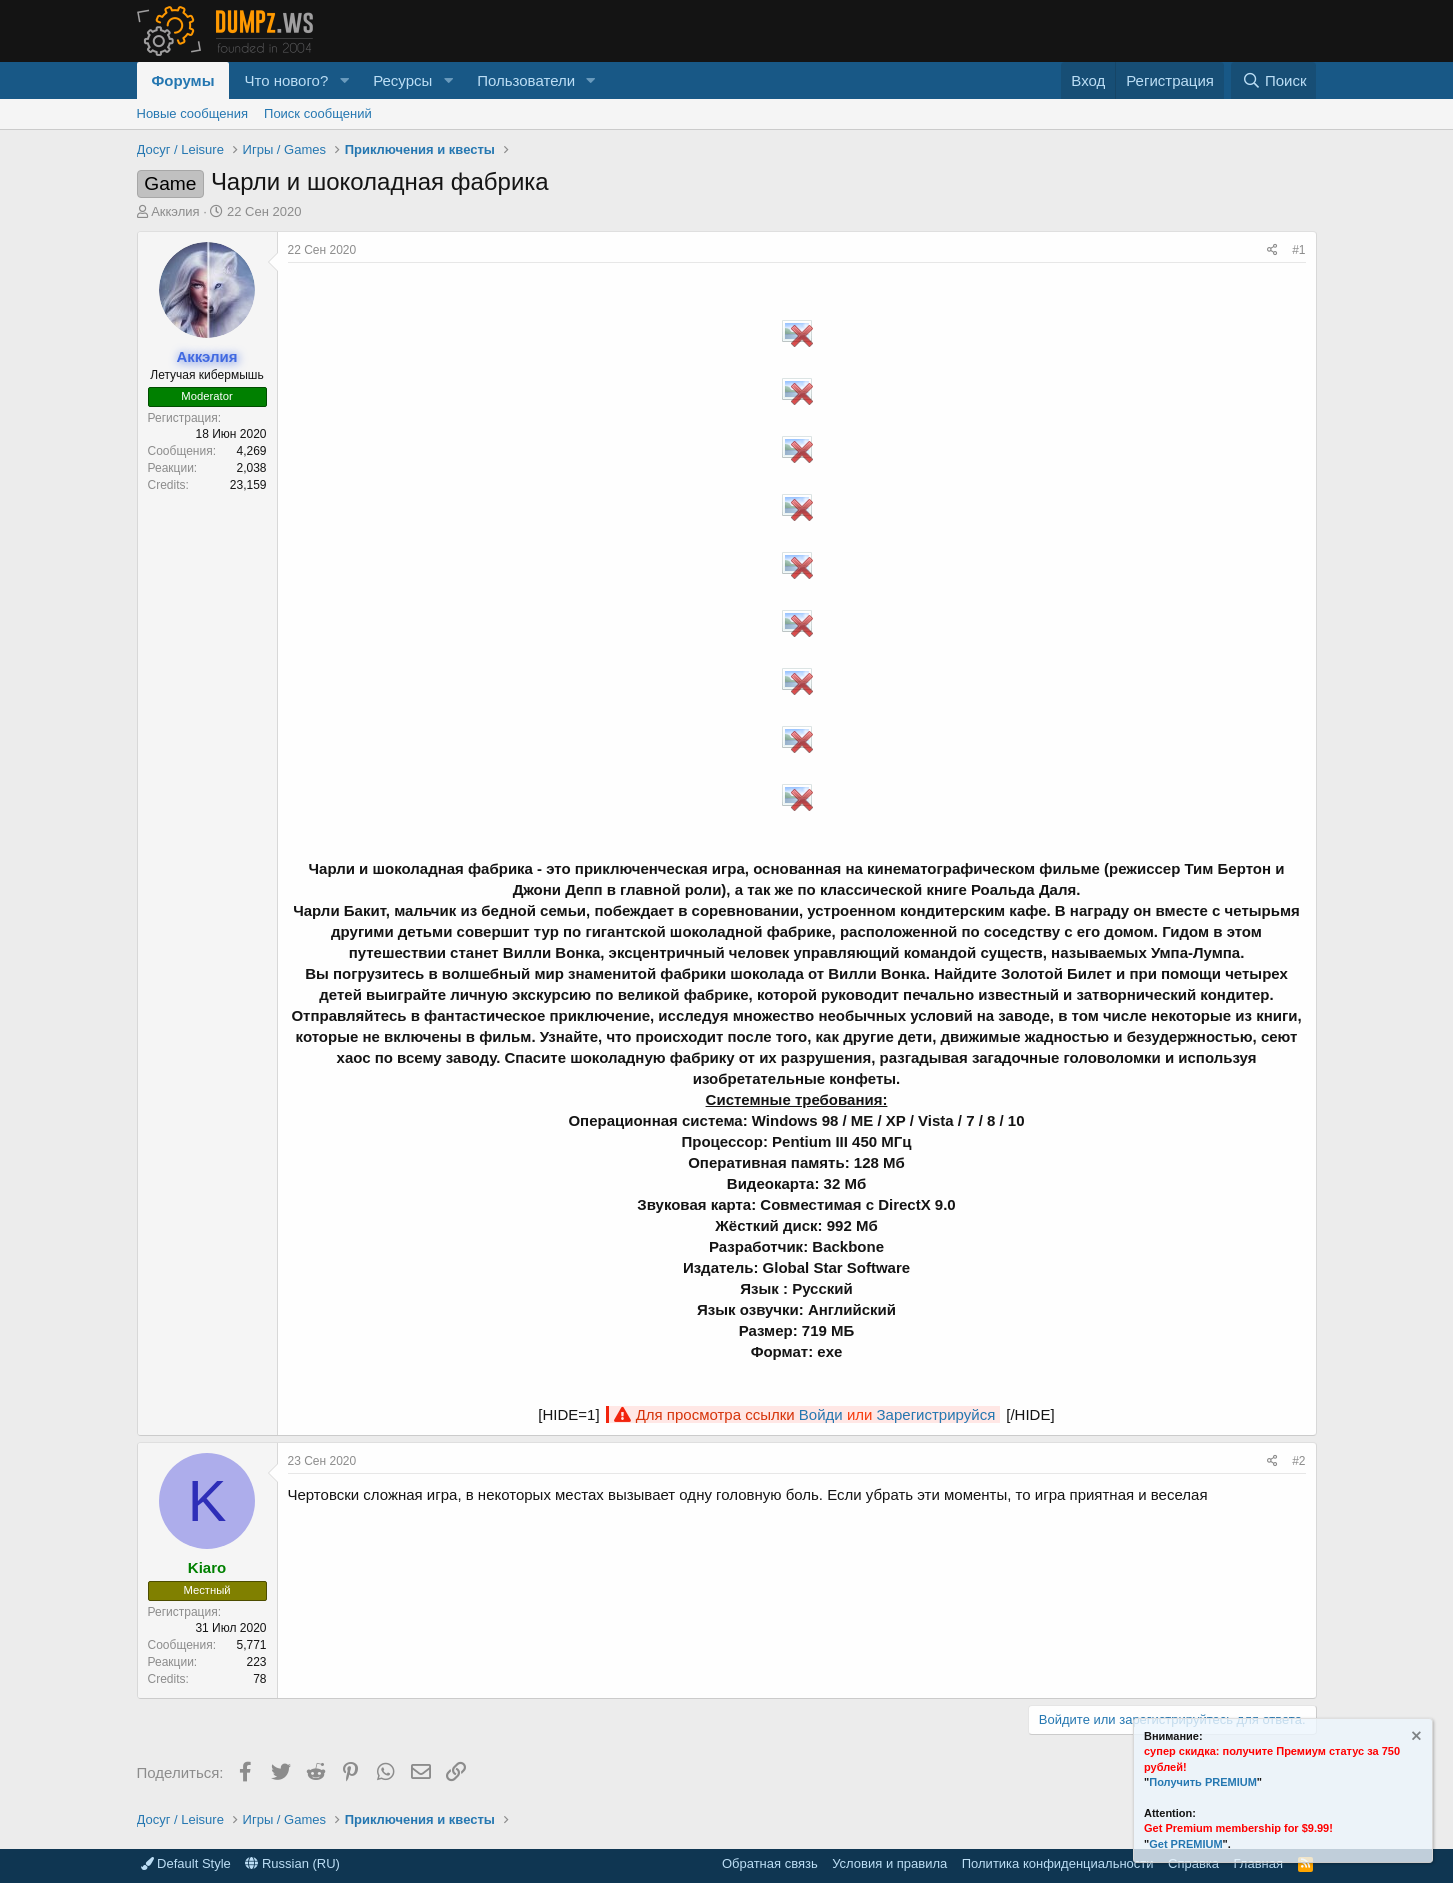 The image size is (1453, 1883). What do you see at coordinates (292, 1863) in the screenshot?
I see `Russian (RU)` at bounding box center [292, 1863].